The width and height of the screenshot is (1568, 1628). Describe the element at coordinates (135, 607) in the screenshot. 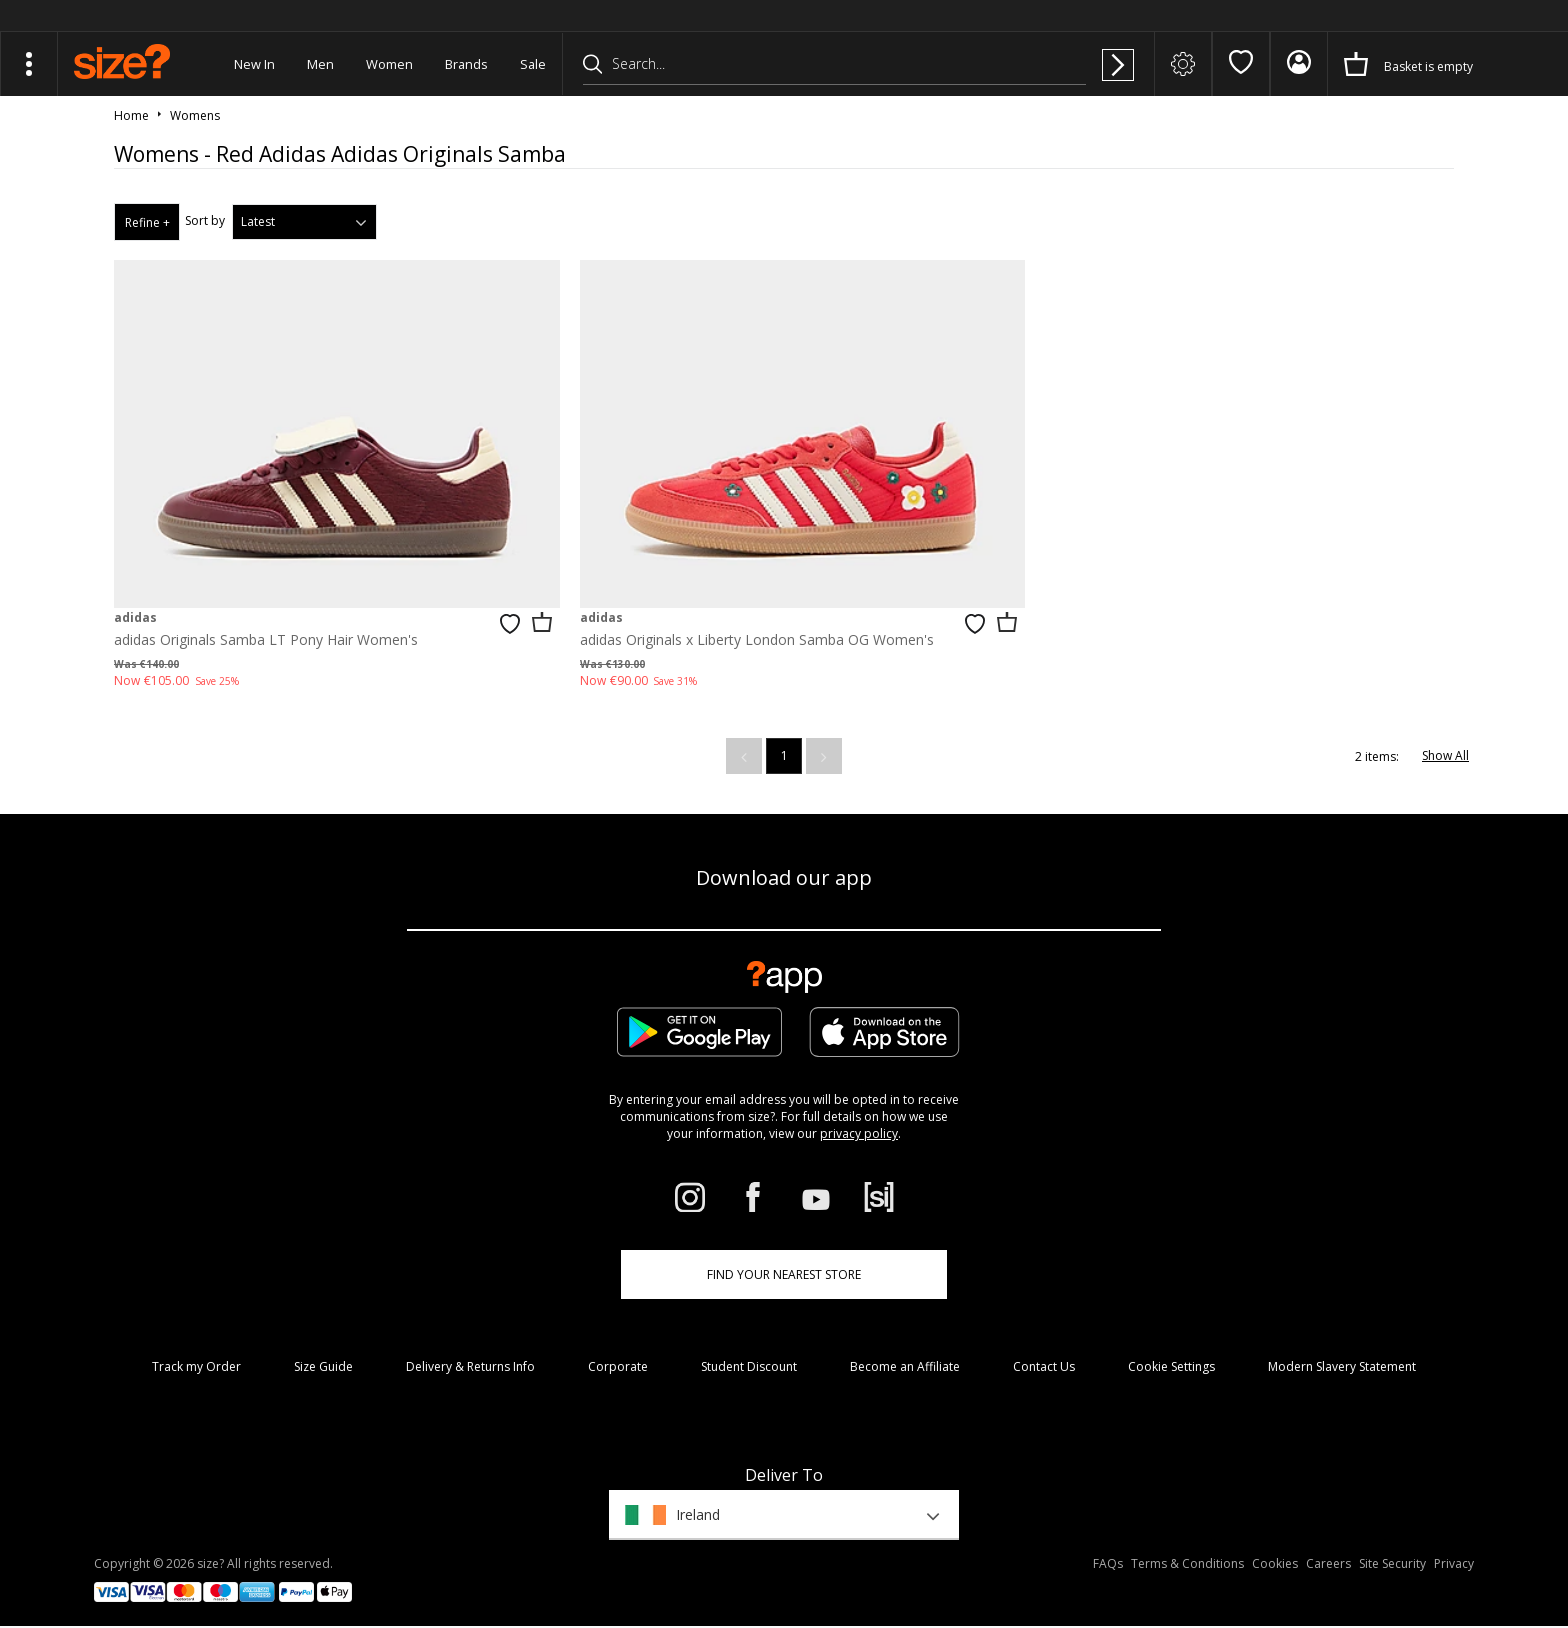

I see `adidas` at that location.